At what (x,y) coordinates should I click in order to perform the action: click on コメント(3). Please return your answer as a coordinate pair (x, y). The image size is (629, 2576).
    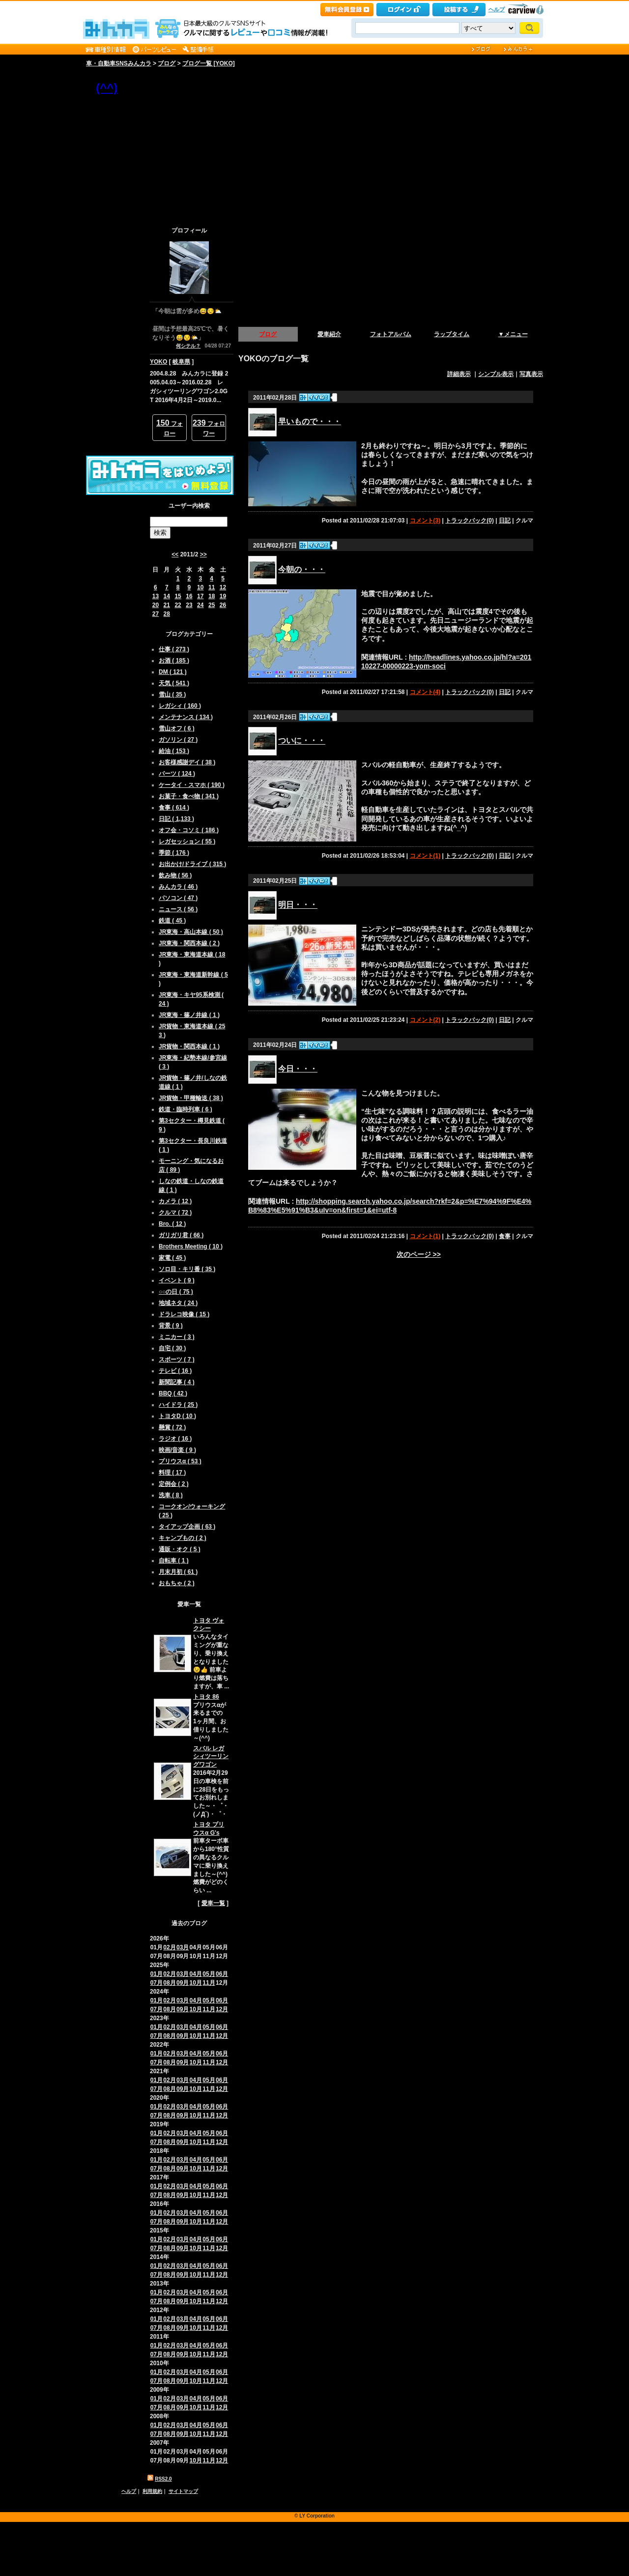
    Looking at the image, I should click on (425, 520).